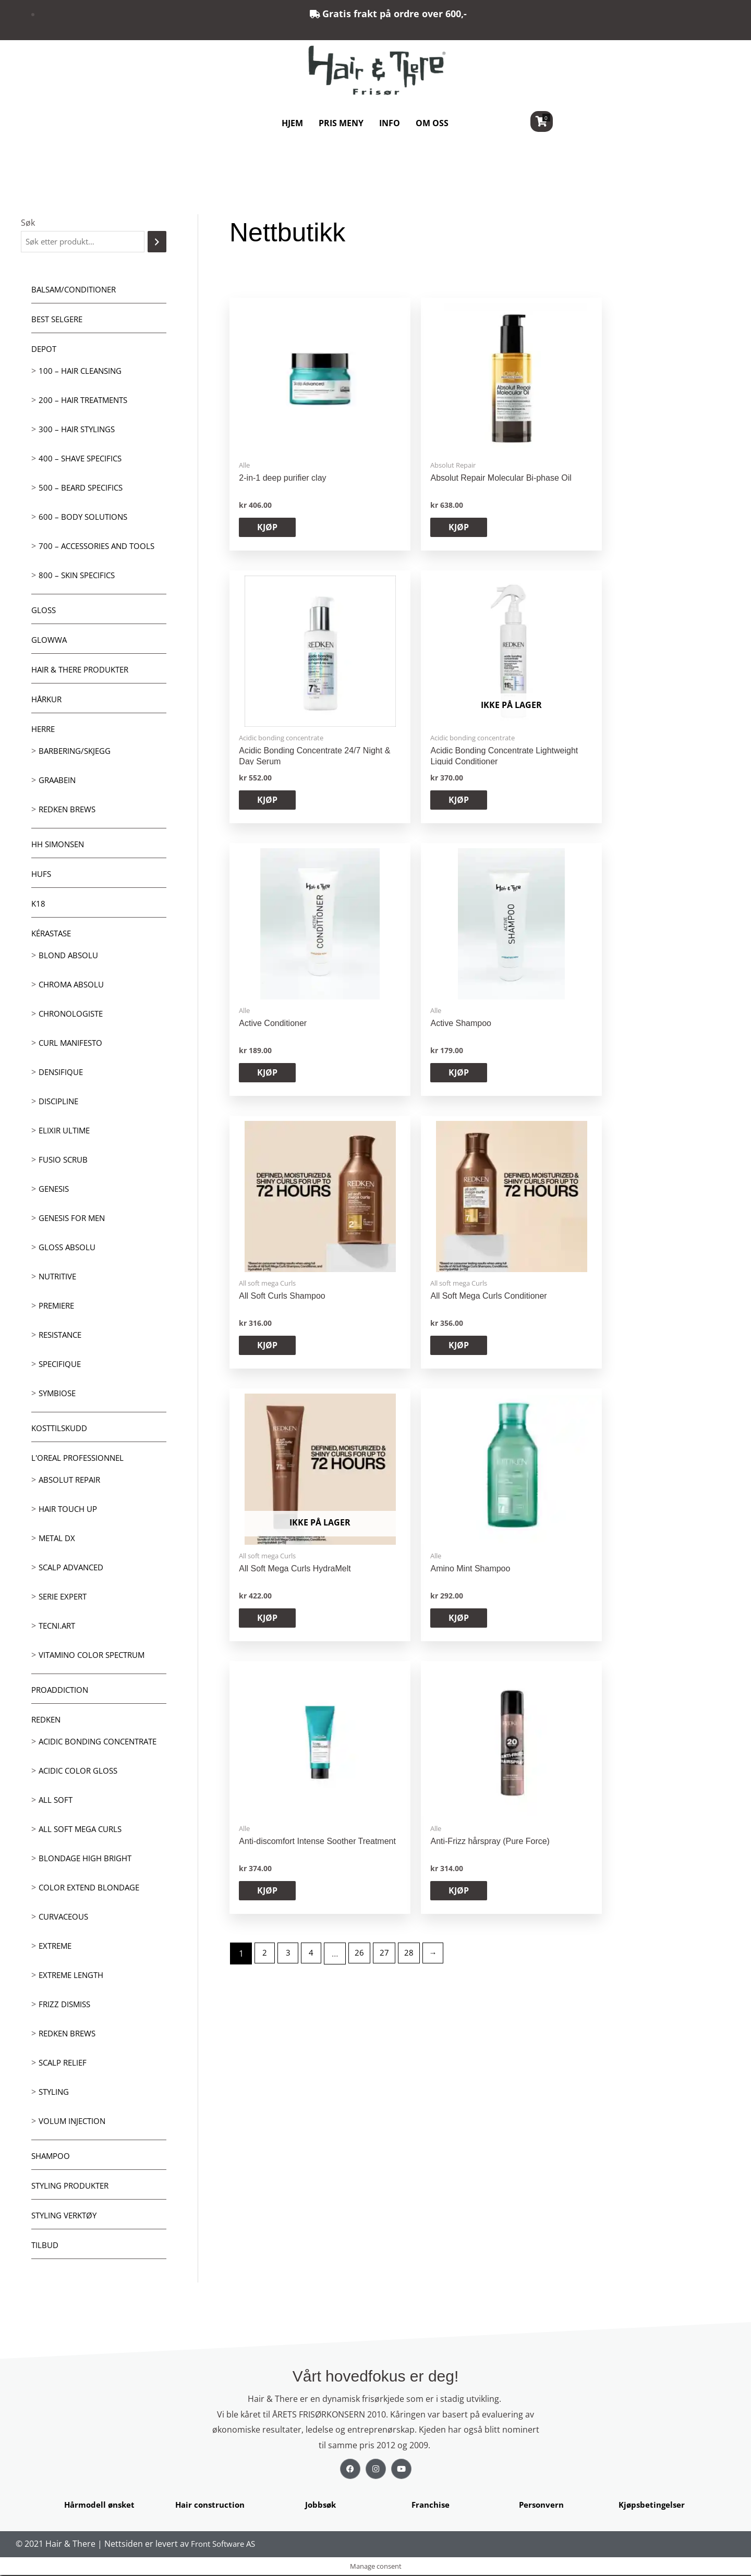  What do you see at coordinates (79, 576) in the screenshot?
I see `800 – Skin Specifics` at bounding box center [79, 576].